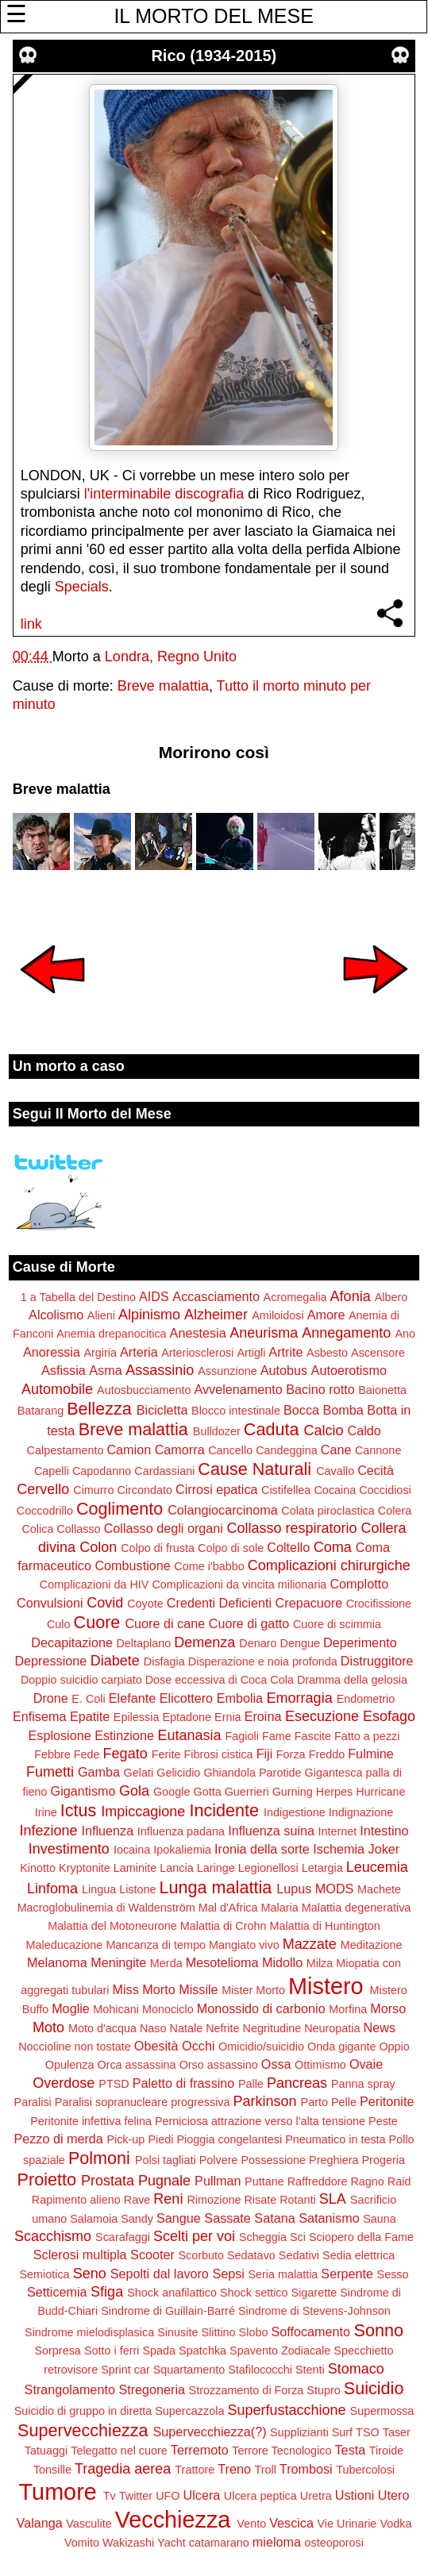  I want to click on Bellezza, so click(99, 1409).